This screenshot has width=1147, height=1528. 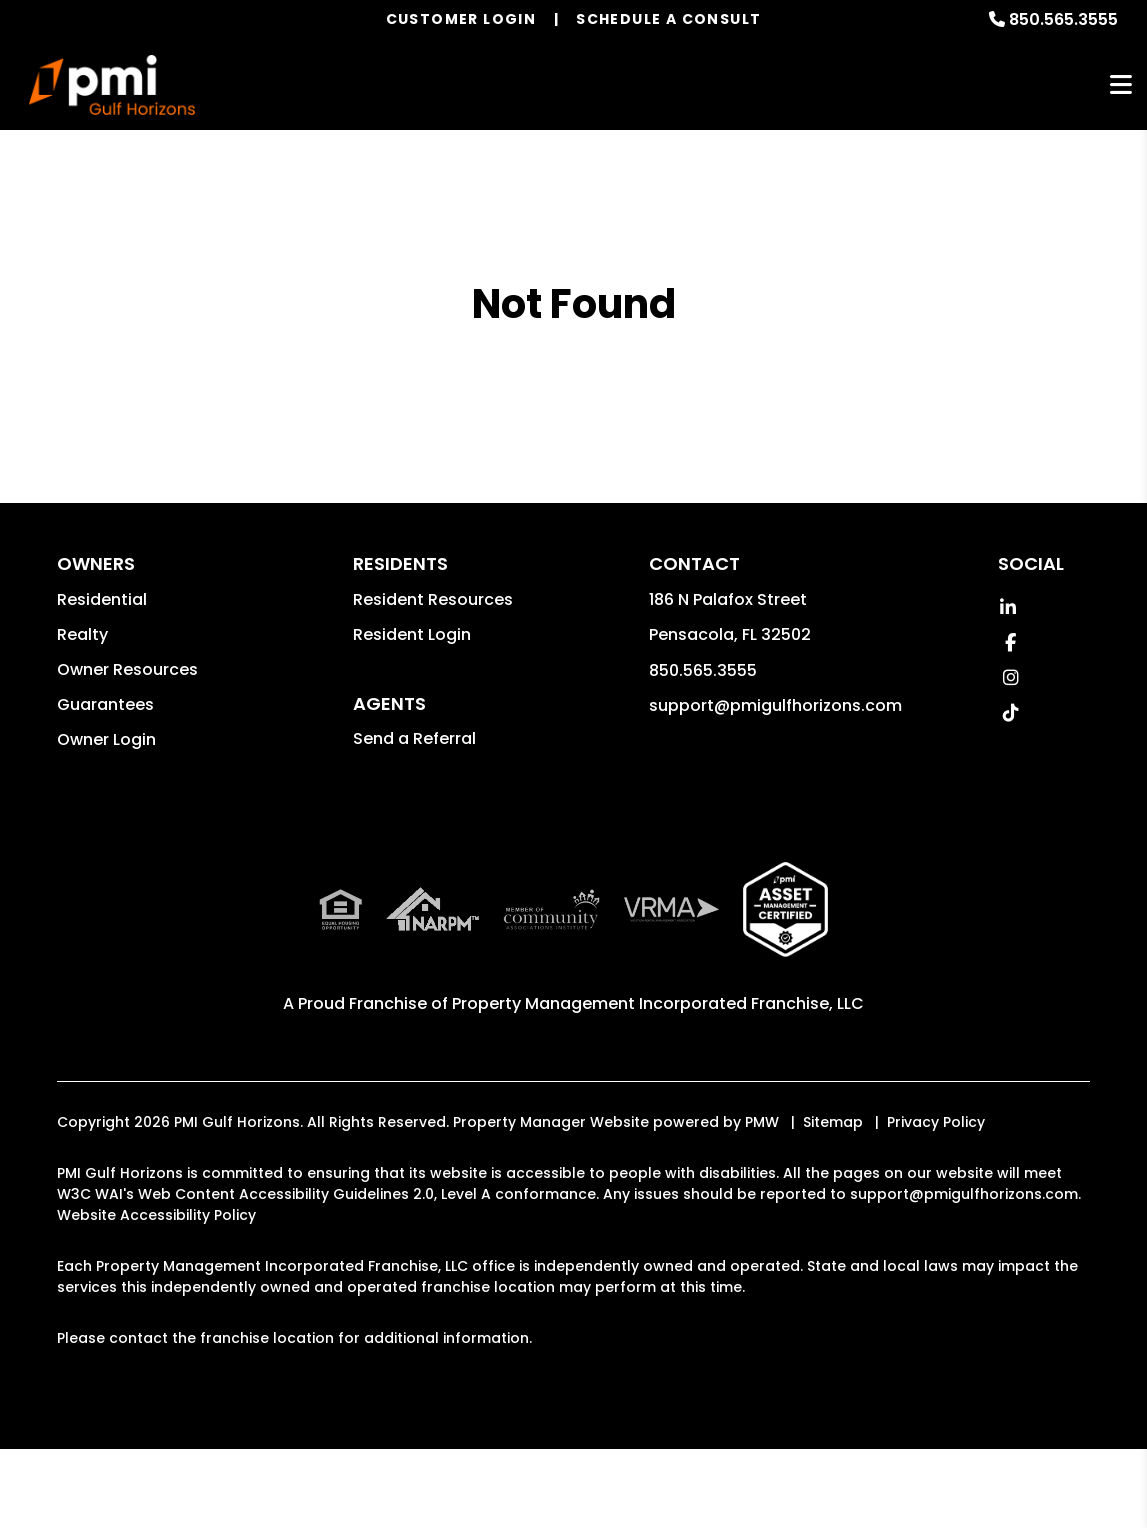 What do you see at coordinates (106, 739) in the screenshot?
I see `Owner Login [button]` at bounding box center [106, 739].